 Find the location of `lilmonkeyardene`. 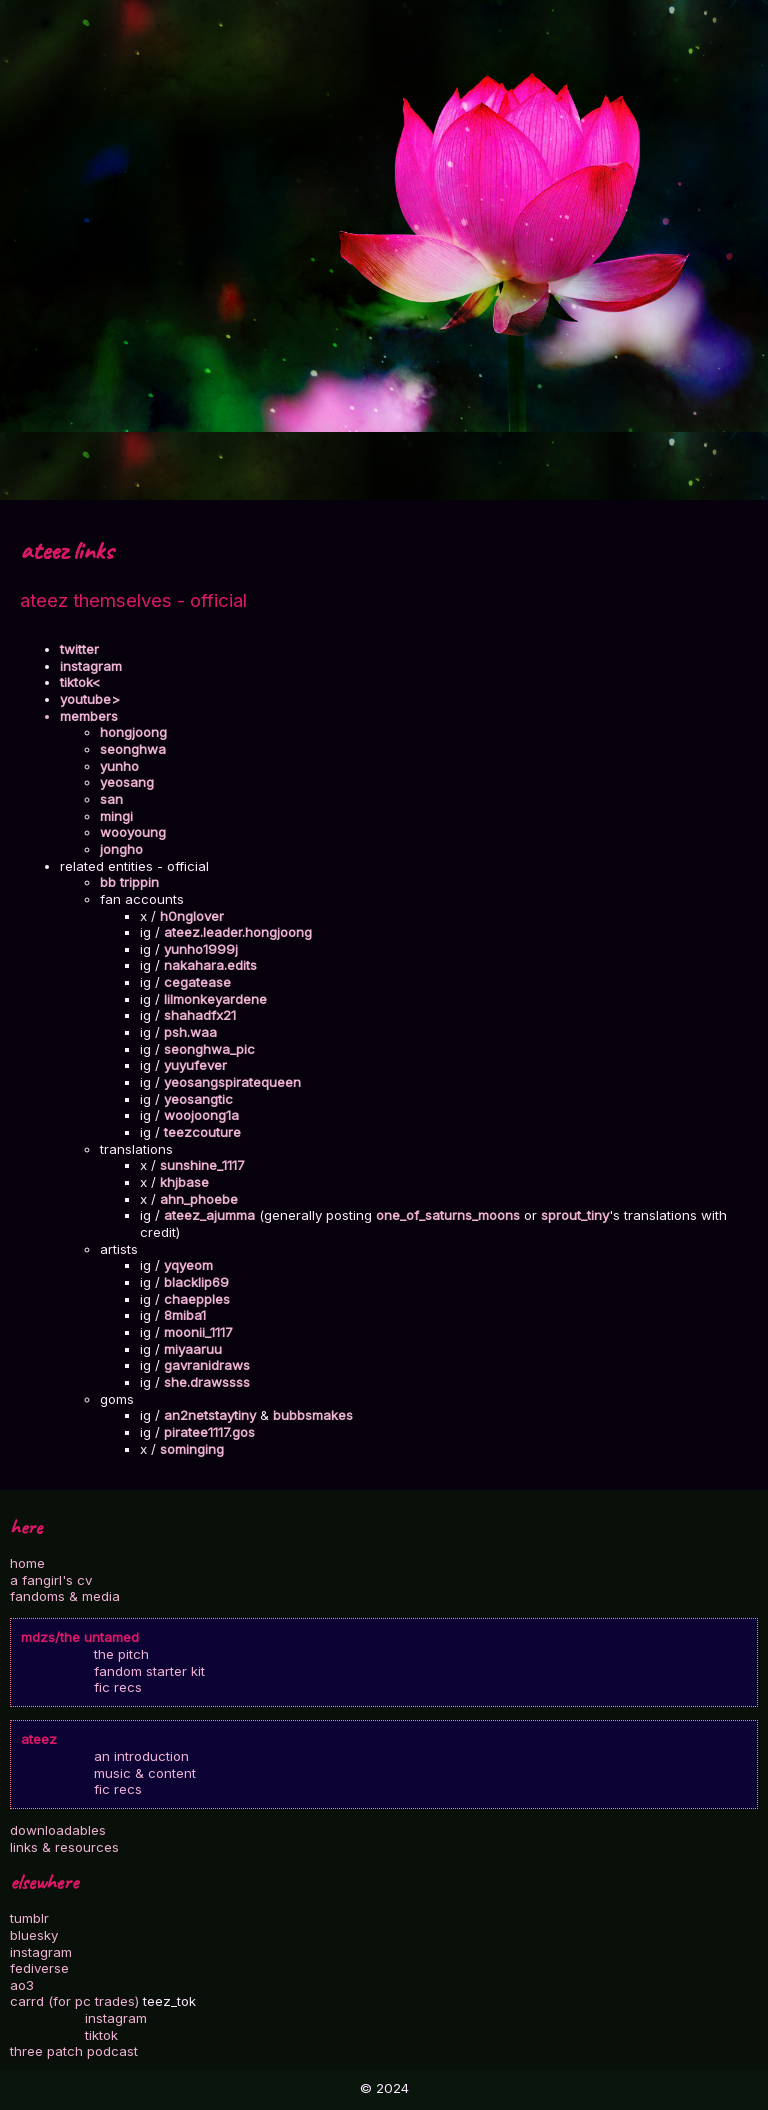

lilmonkeyardene is located at coordinates (215, 999).